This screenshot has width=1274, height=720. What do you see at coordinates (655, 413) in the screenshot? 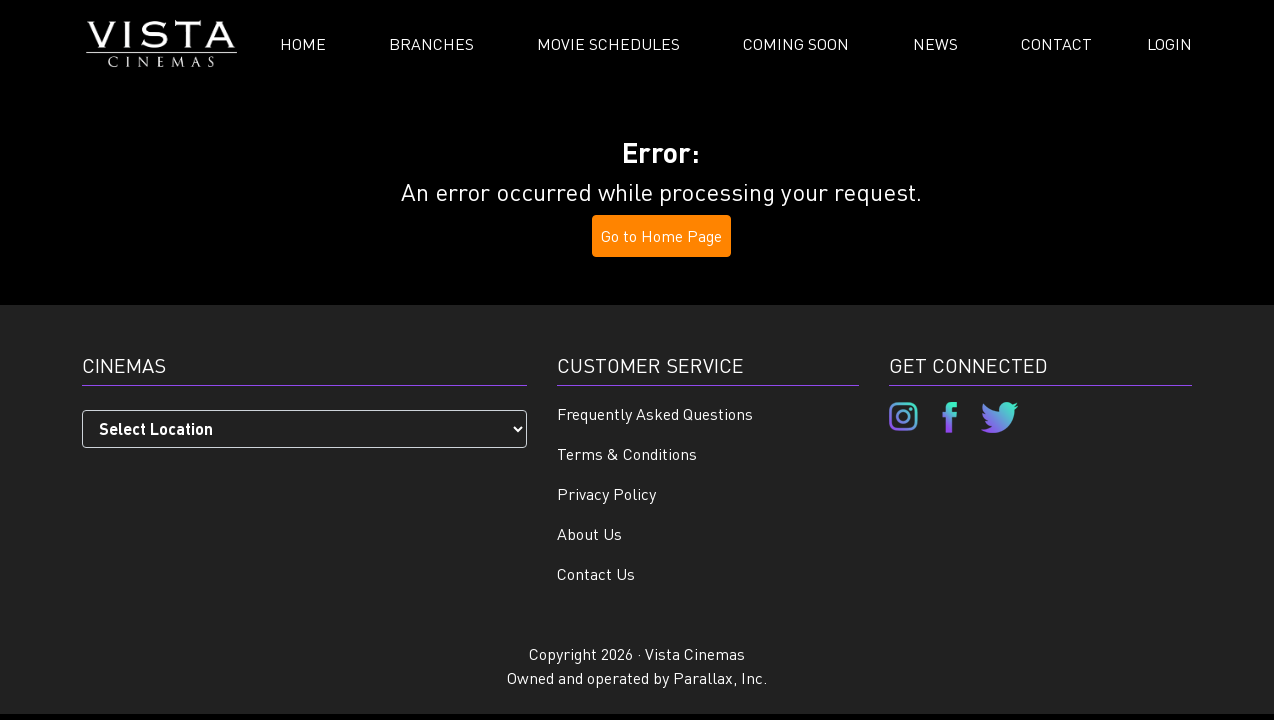
I see `Frequently Asked Questions` at bounding box center [655, 413].